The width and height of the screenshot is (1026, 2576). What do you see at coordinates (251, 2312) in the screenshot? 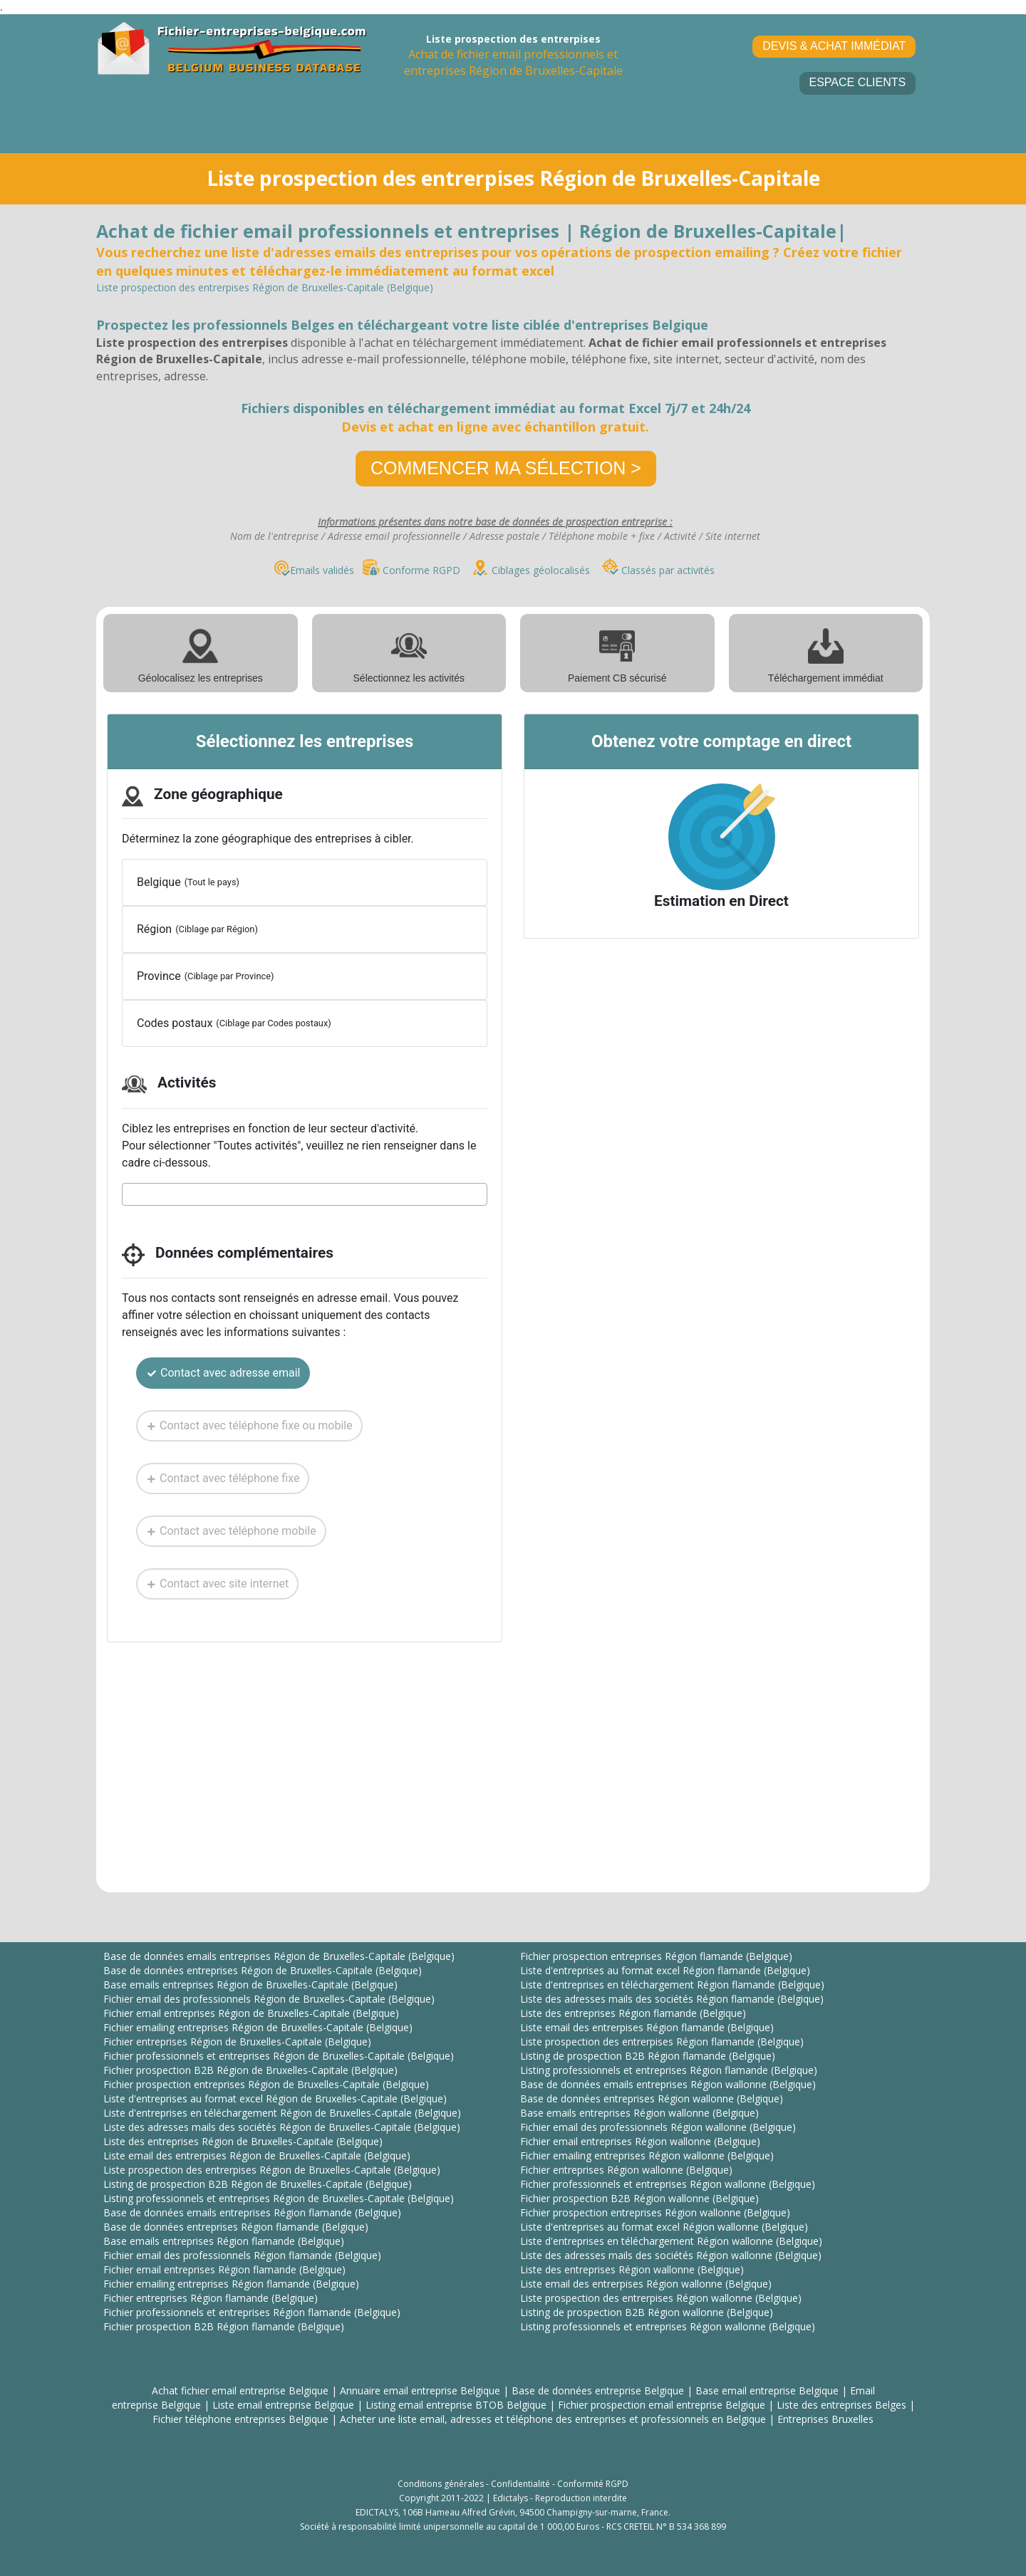
I see `Fichier professionnels et entreprises Région flamande (Belgique)` at bounding box center [251, 2312].